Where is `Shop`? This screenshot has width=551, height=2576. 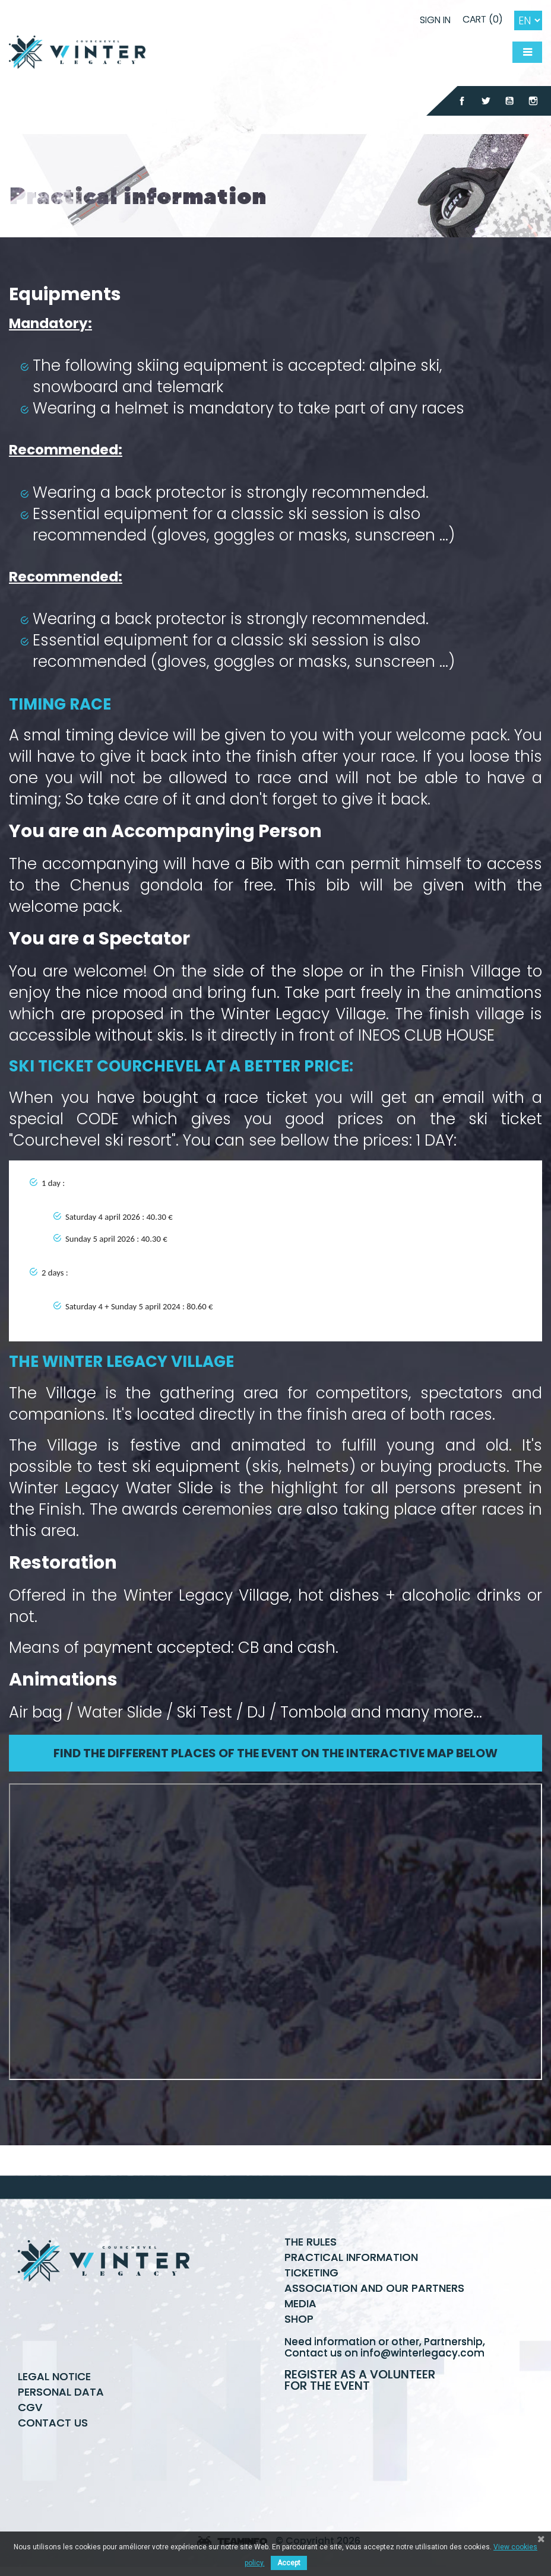
Shop is located at coordinates (299, 2318).